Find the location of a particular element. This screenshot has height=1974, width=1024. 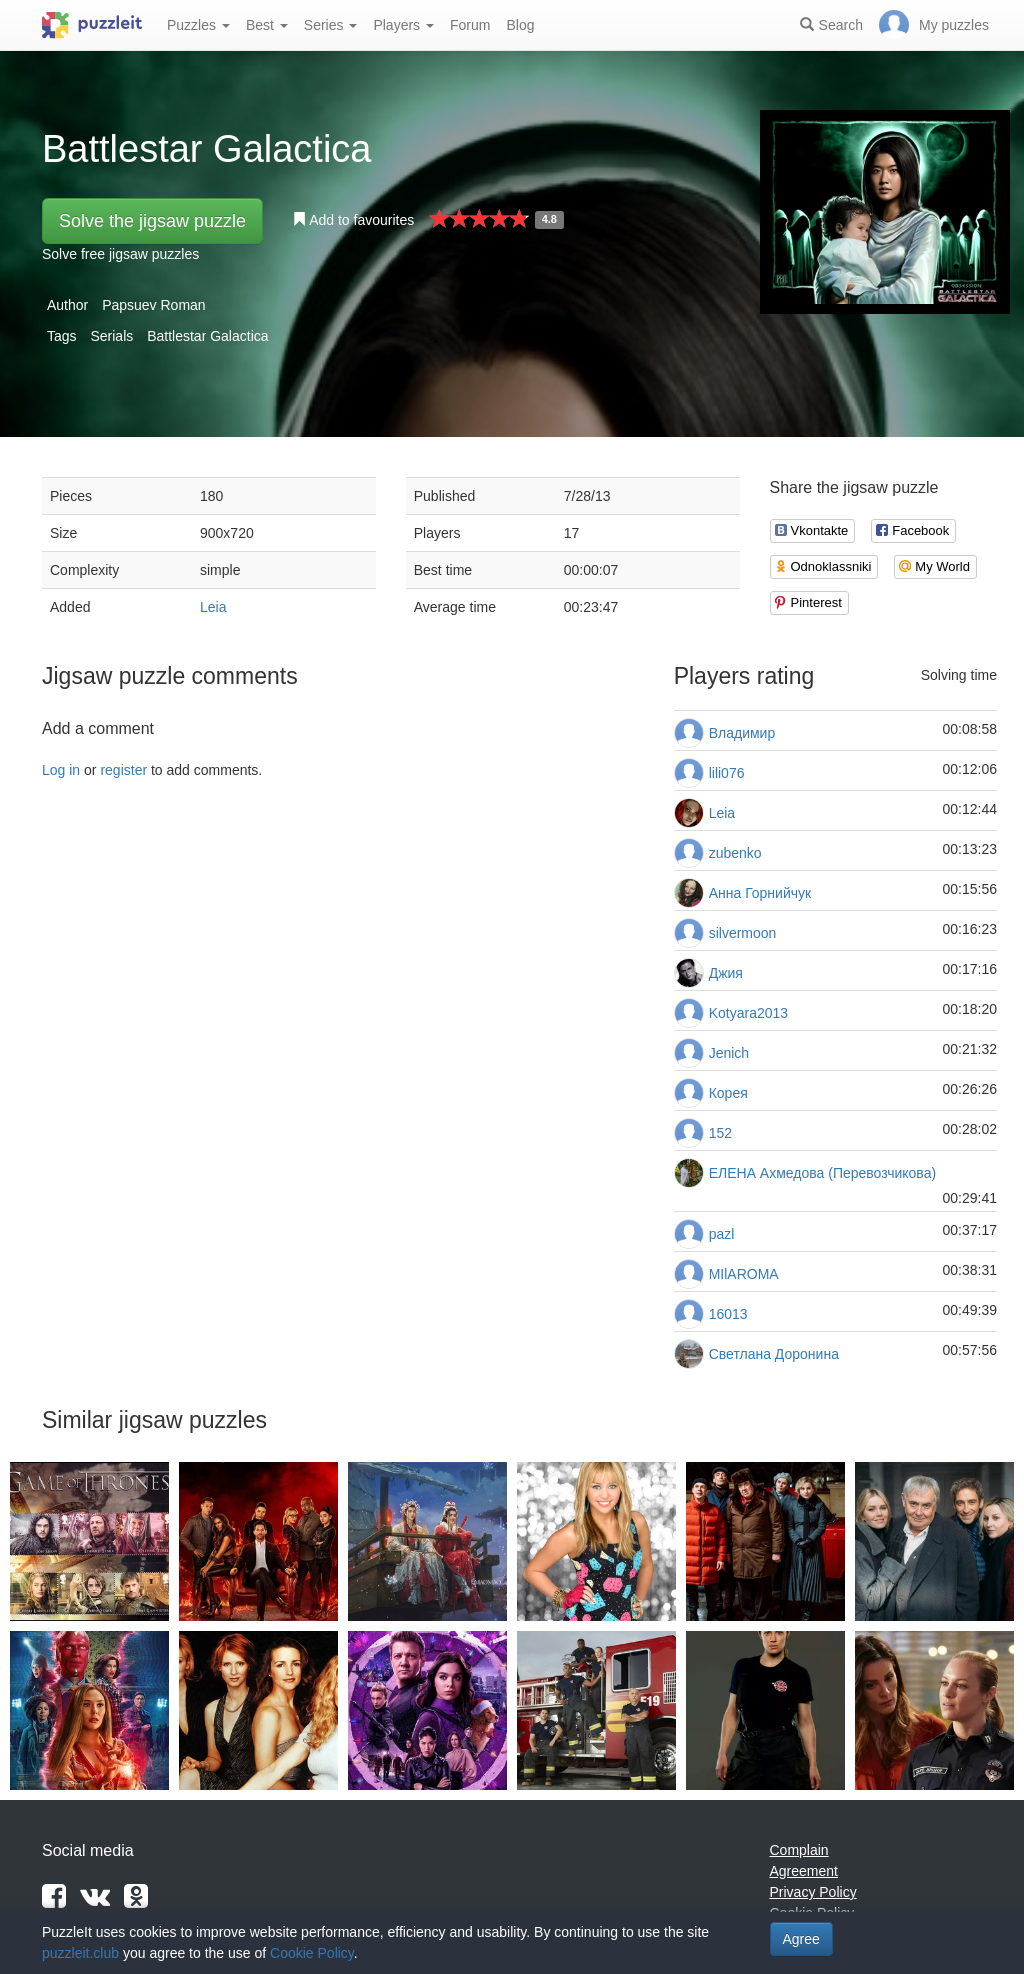

152 is located at coordinates (720, 1133).